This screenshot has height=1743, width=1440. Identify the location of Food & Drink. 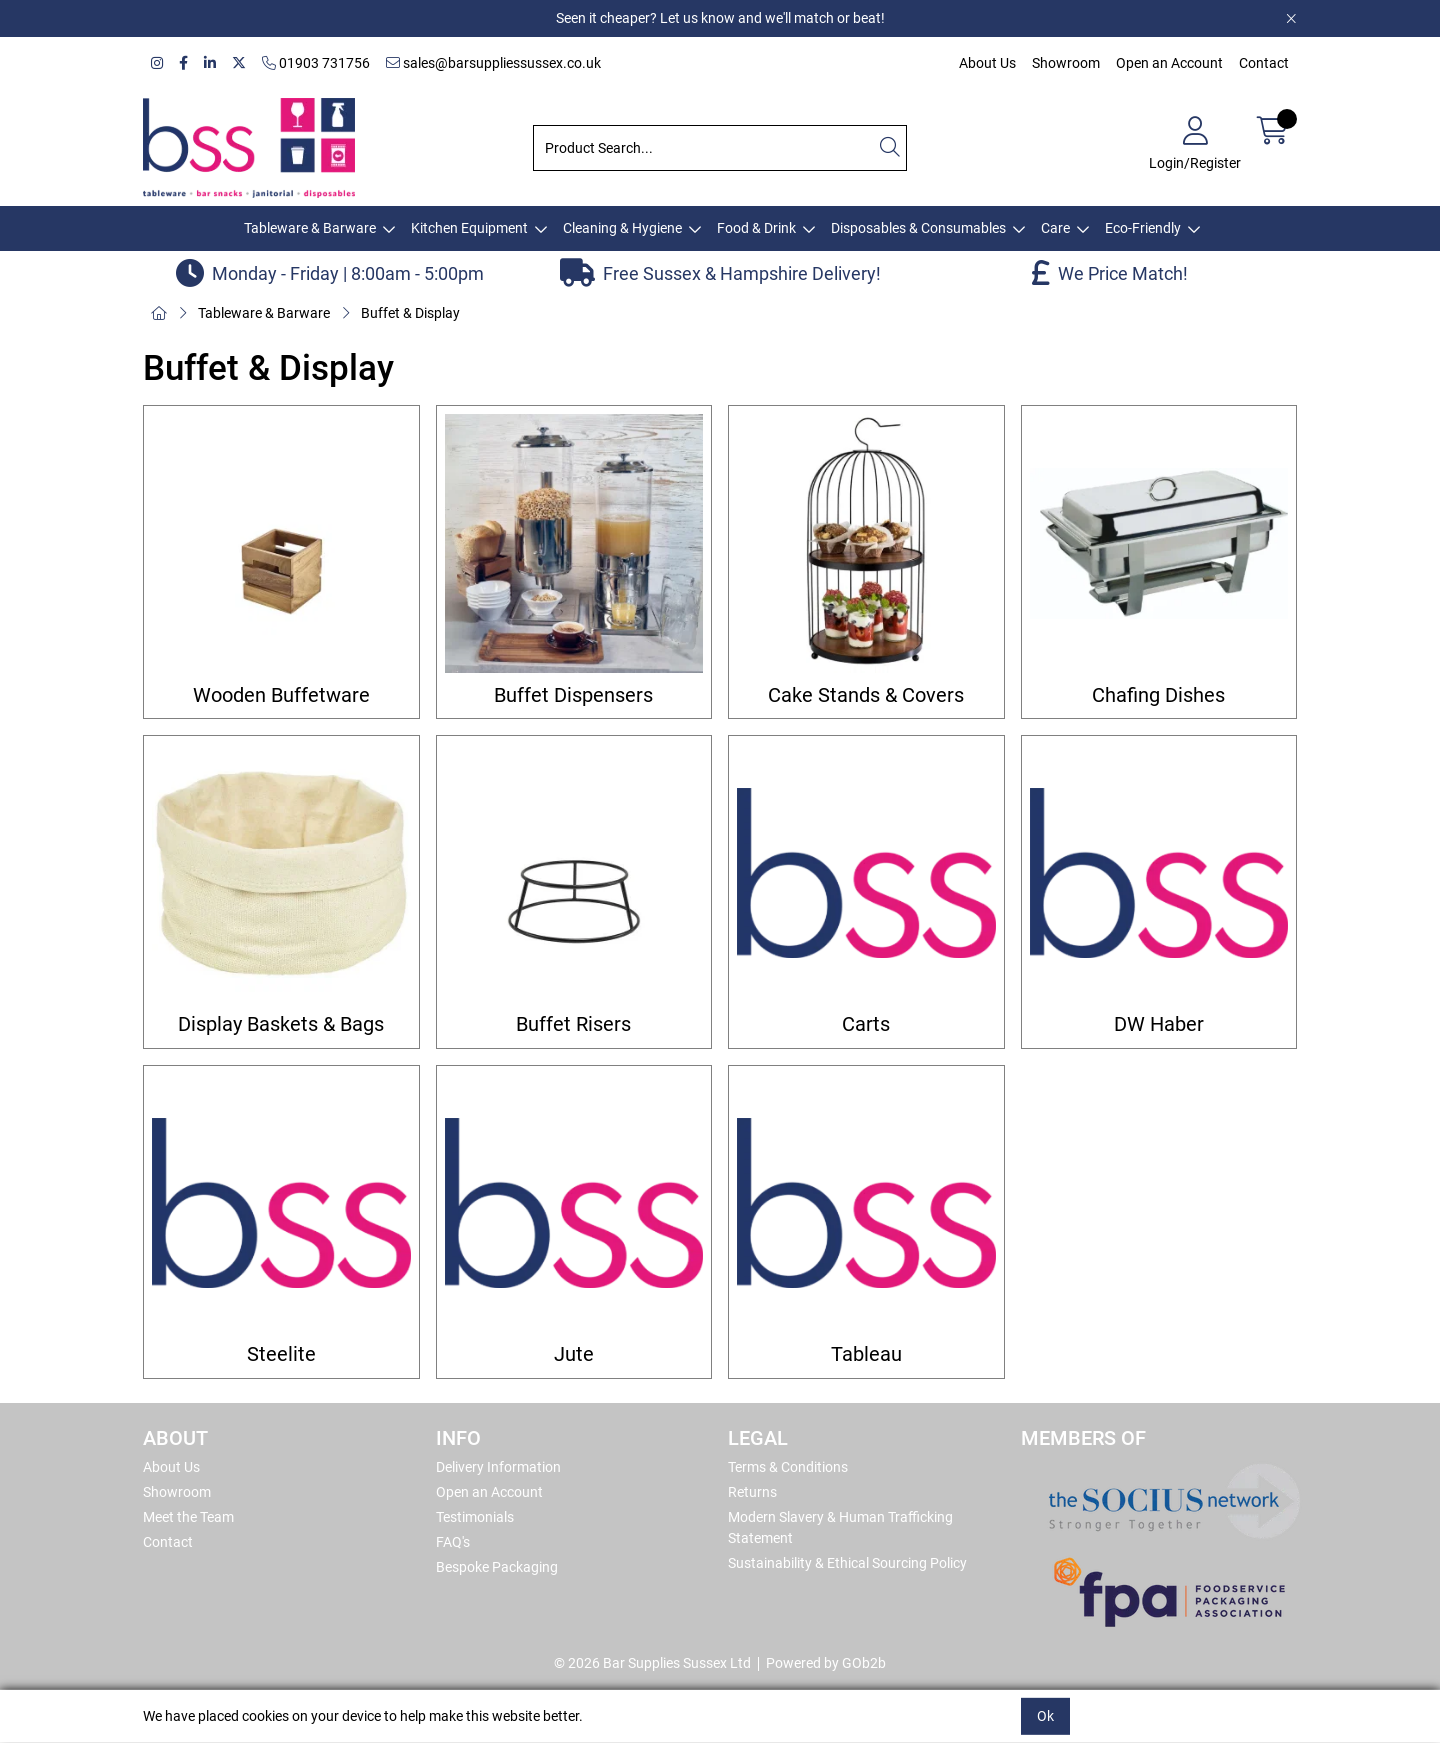
(756, 228).